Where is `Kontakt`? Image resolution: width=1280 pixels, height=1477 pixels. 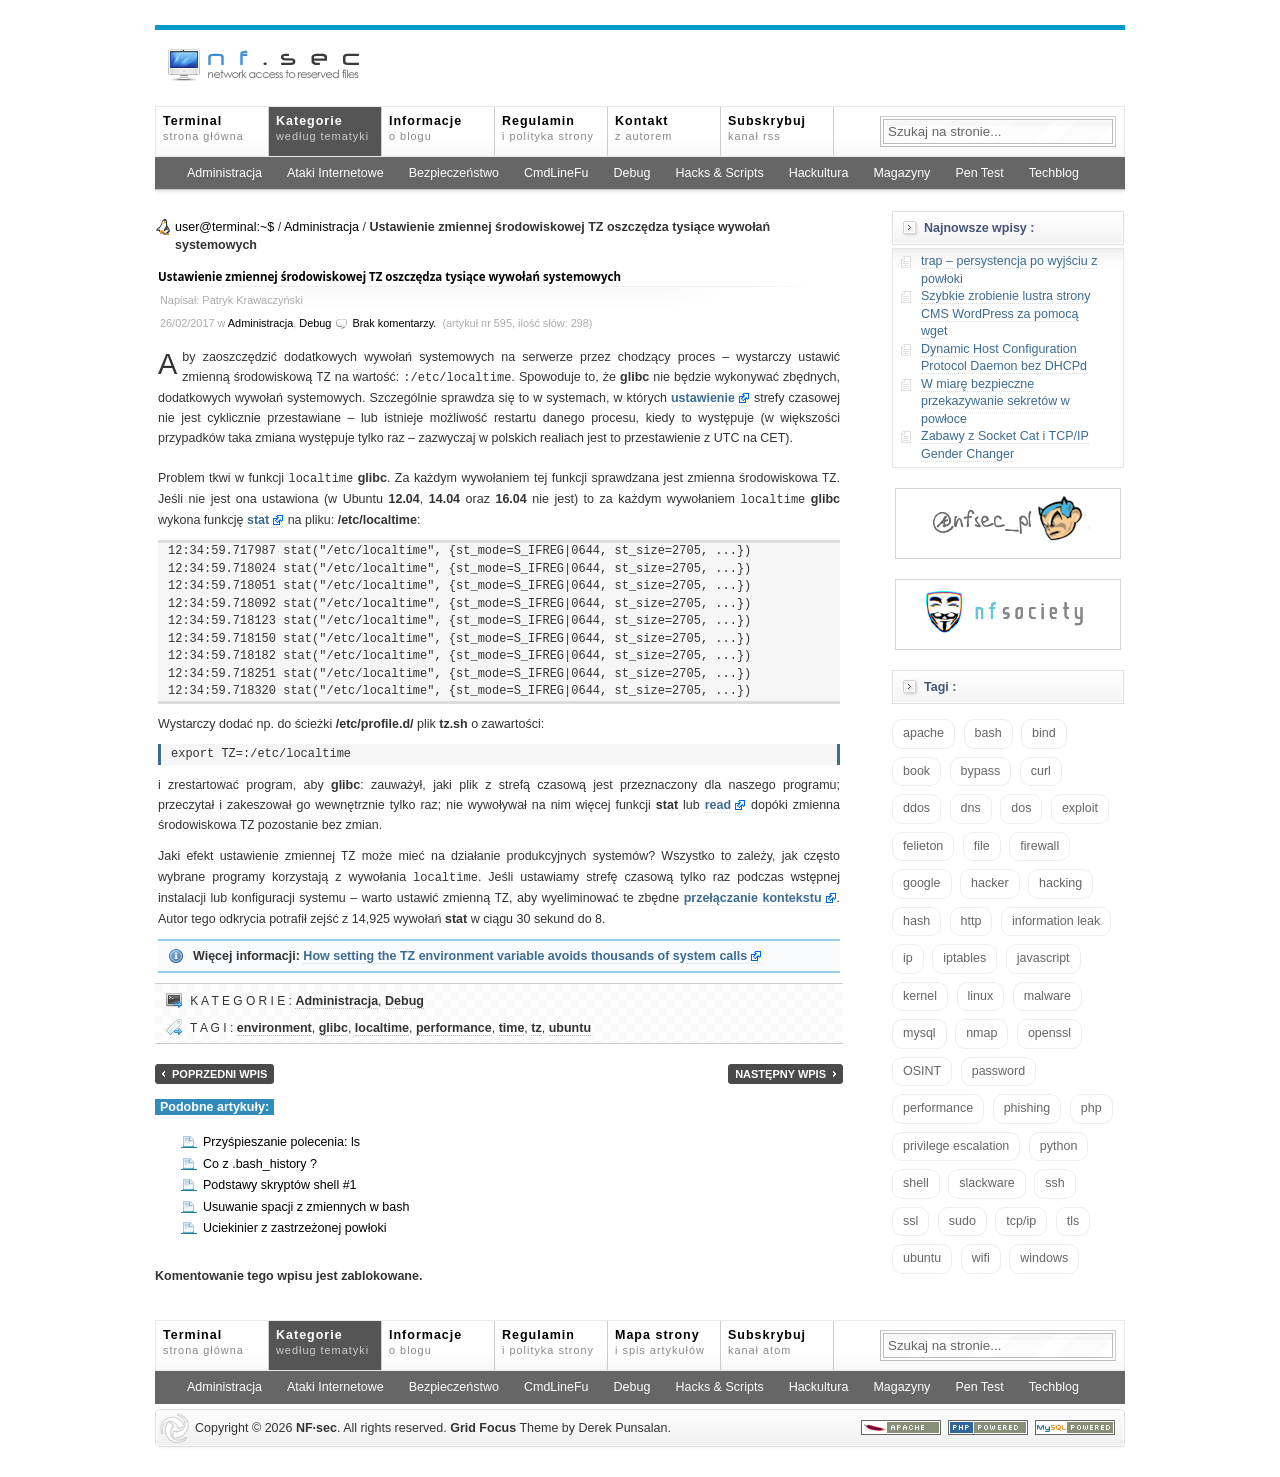 Kontakt is located at coordinates (643, 128).